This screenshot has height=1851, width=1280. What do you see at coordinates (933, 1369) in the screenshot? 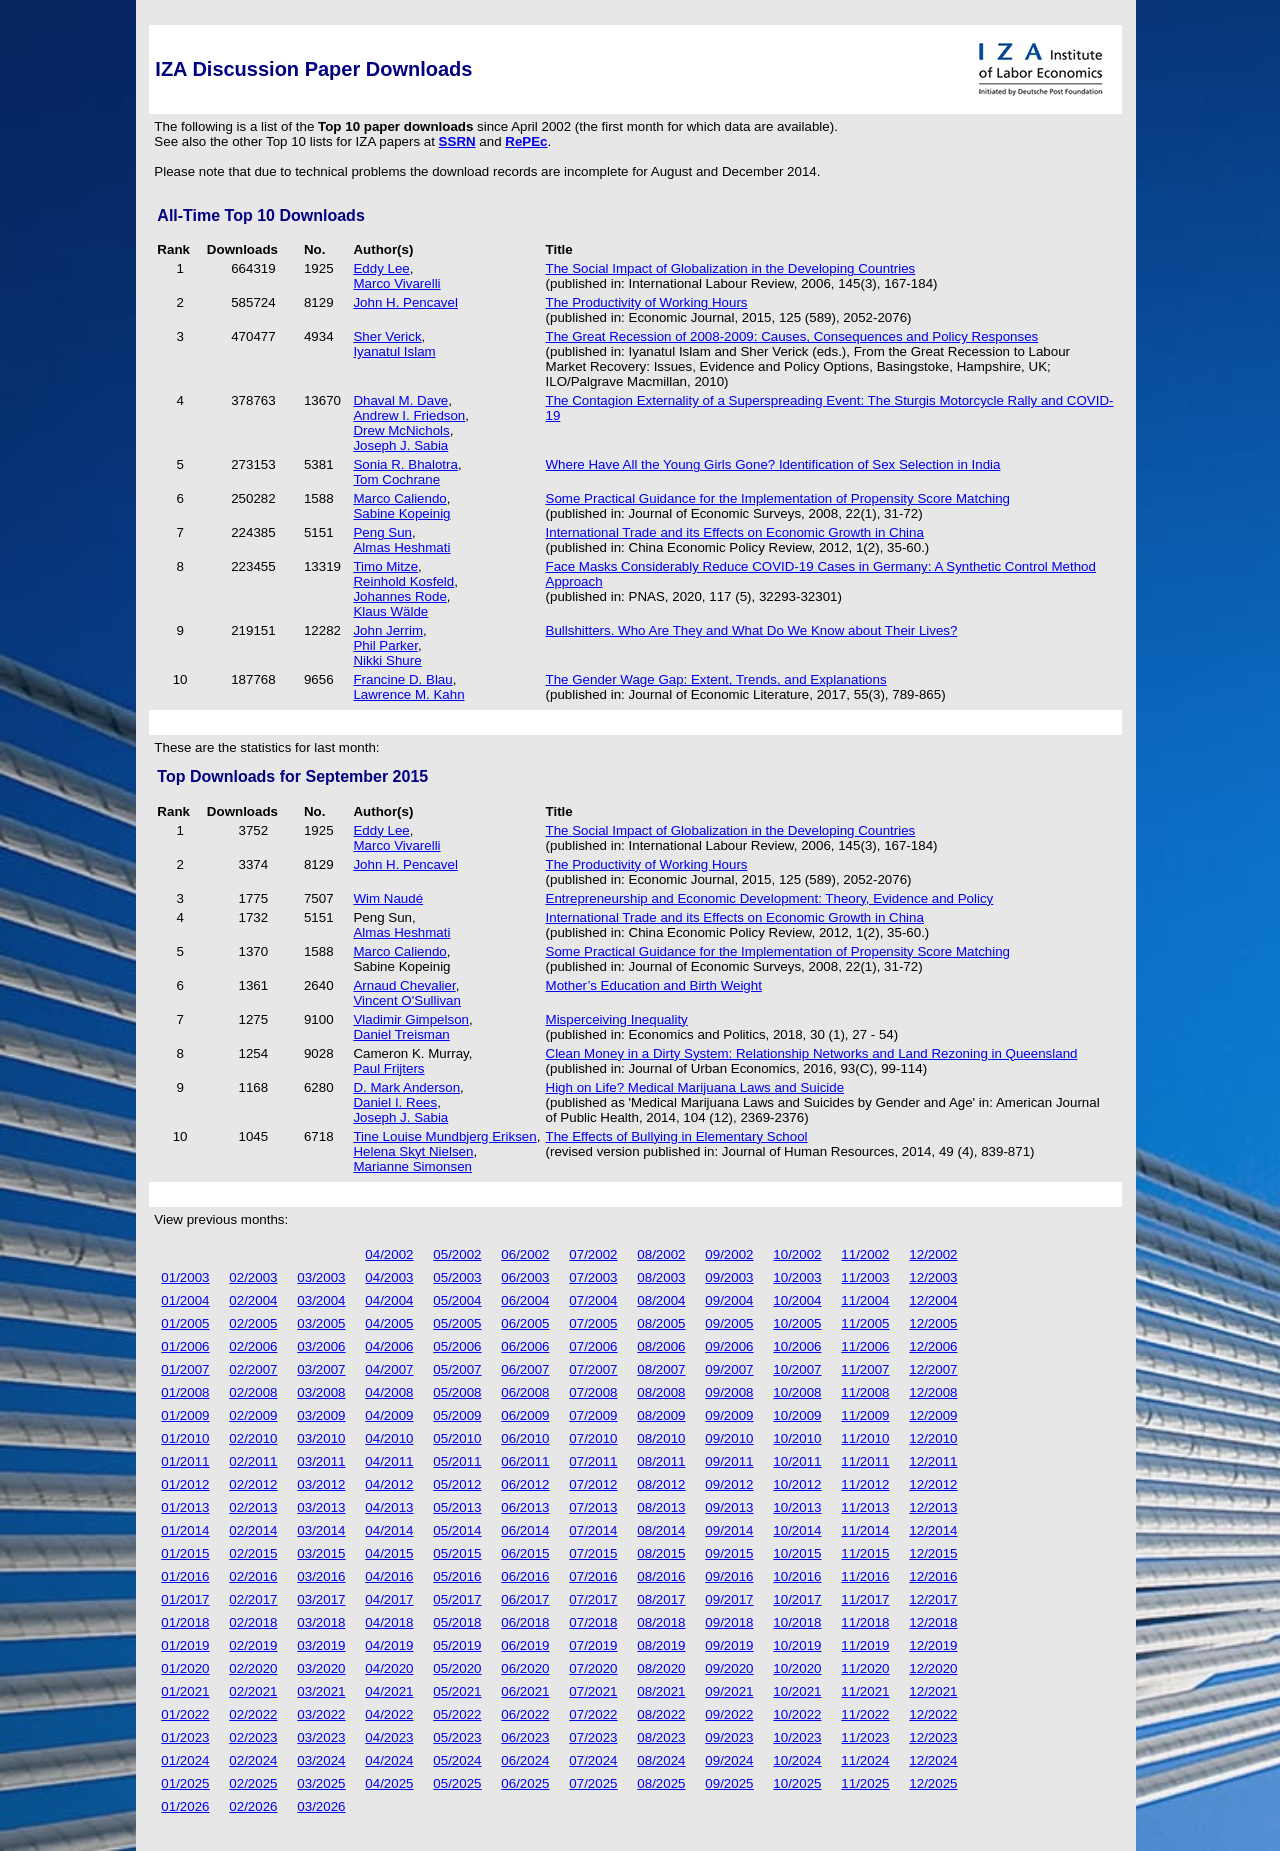
I see `12/2007` at bounding box center [933, 1369].